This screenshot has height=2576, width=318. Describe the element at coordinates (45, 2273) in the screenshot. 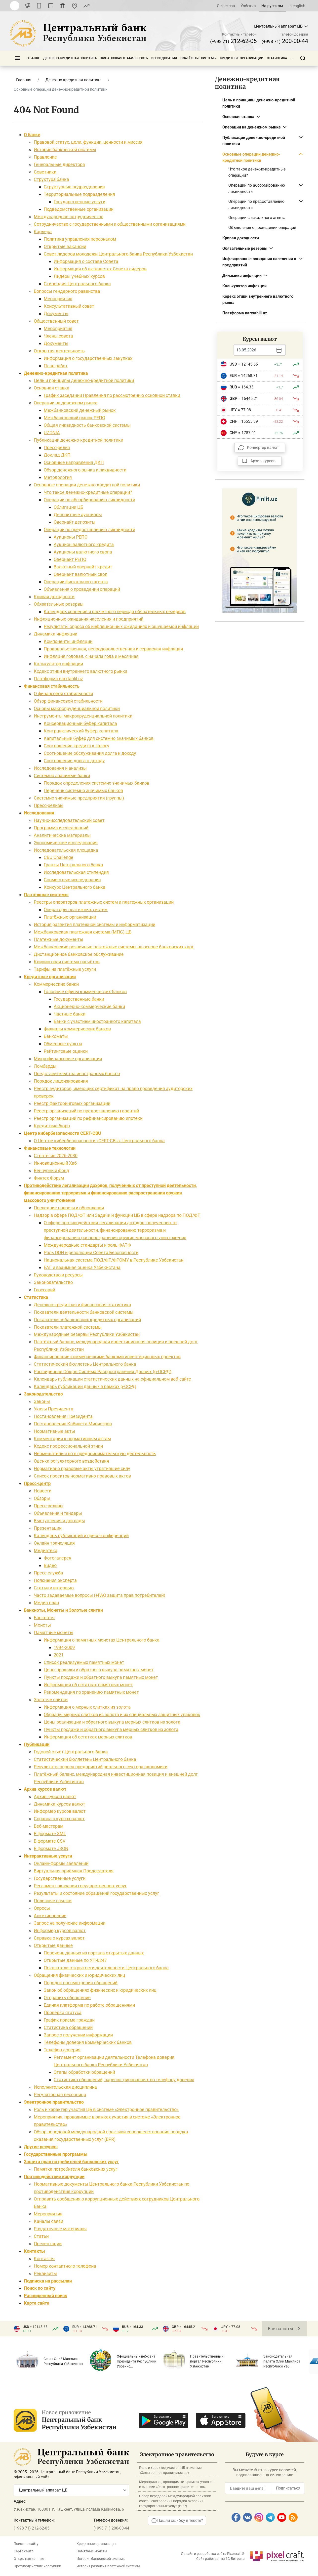

I see `Реквизиты` at that location.